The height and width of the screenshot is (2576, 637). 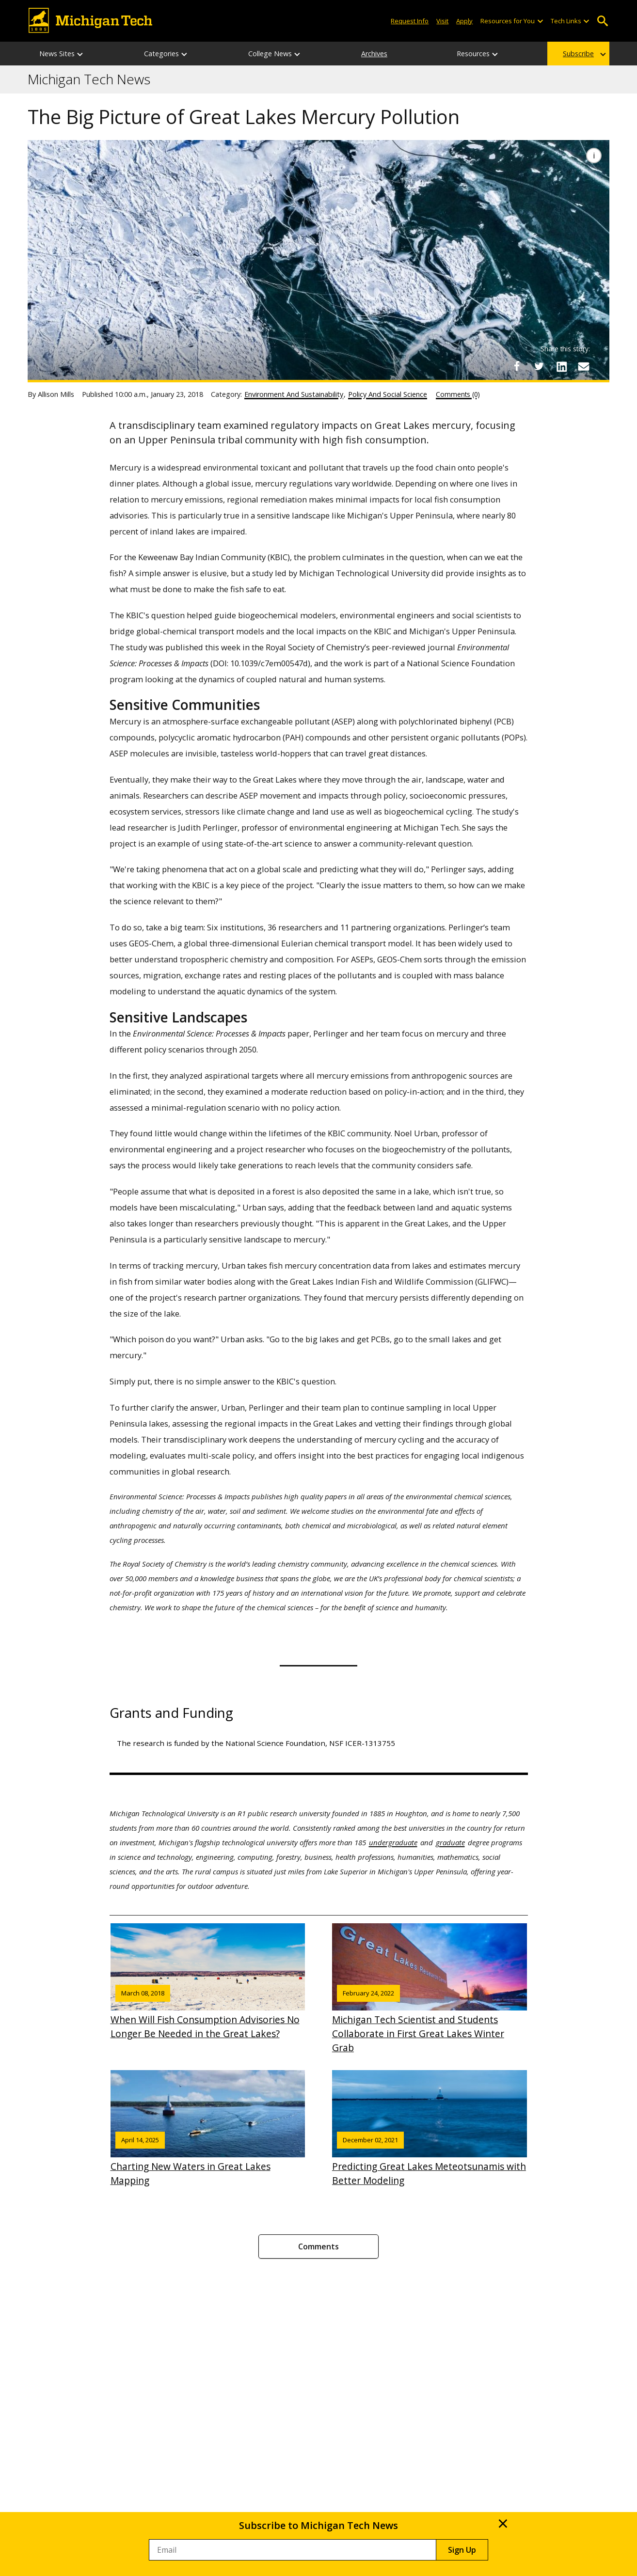 What do you see at coordinates (410, 20) in the screenshot?
I see `Request Info [Request Information from Michigan Tech]` at bounding box center [410, 20].